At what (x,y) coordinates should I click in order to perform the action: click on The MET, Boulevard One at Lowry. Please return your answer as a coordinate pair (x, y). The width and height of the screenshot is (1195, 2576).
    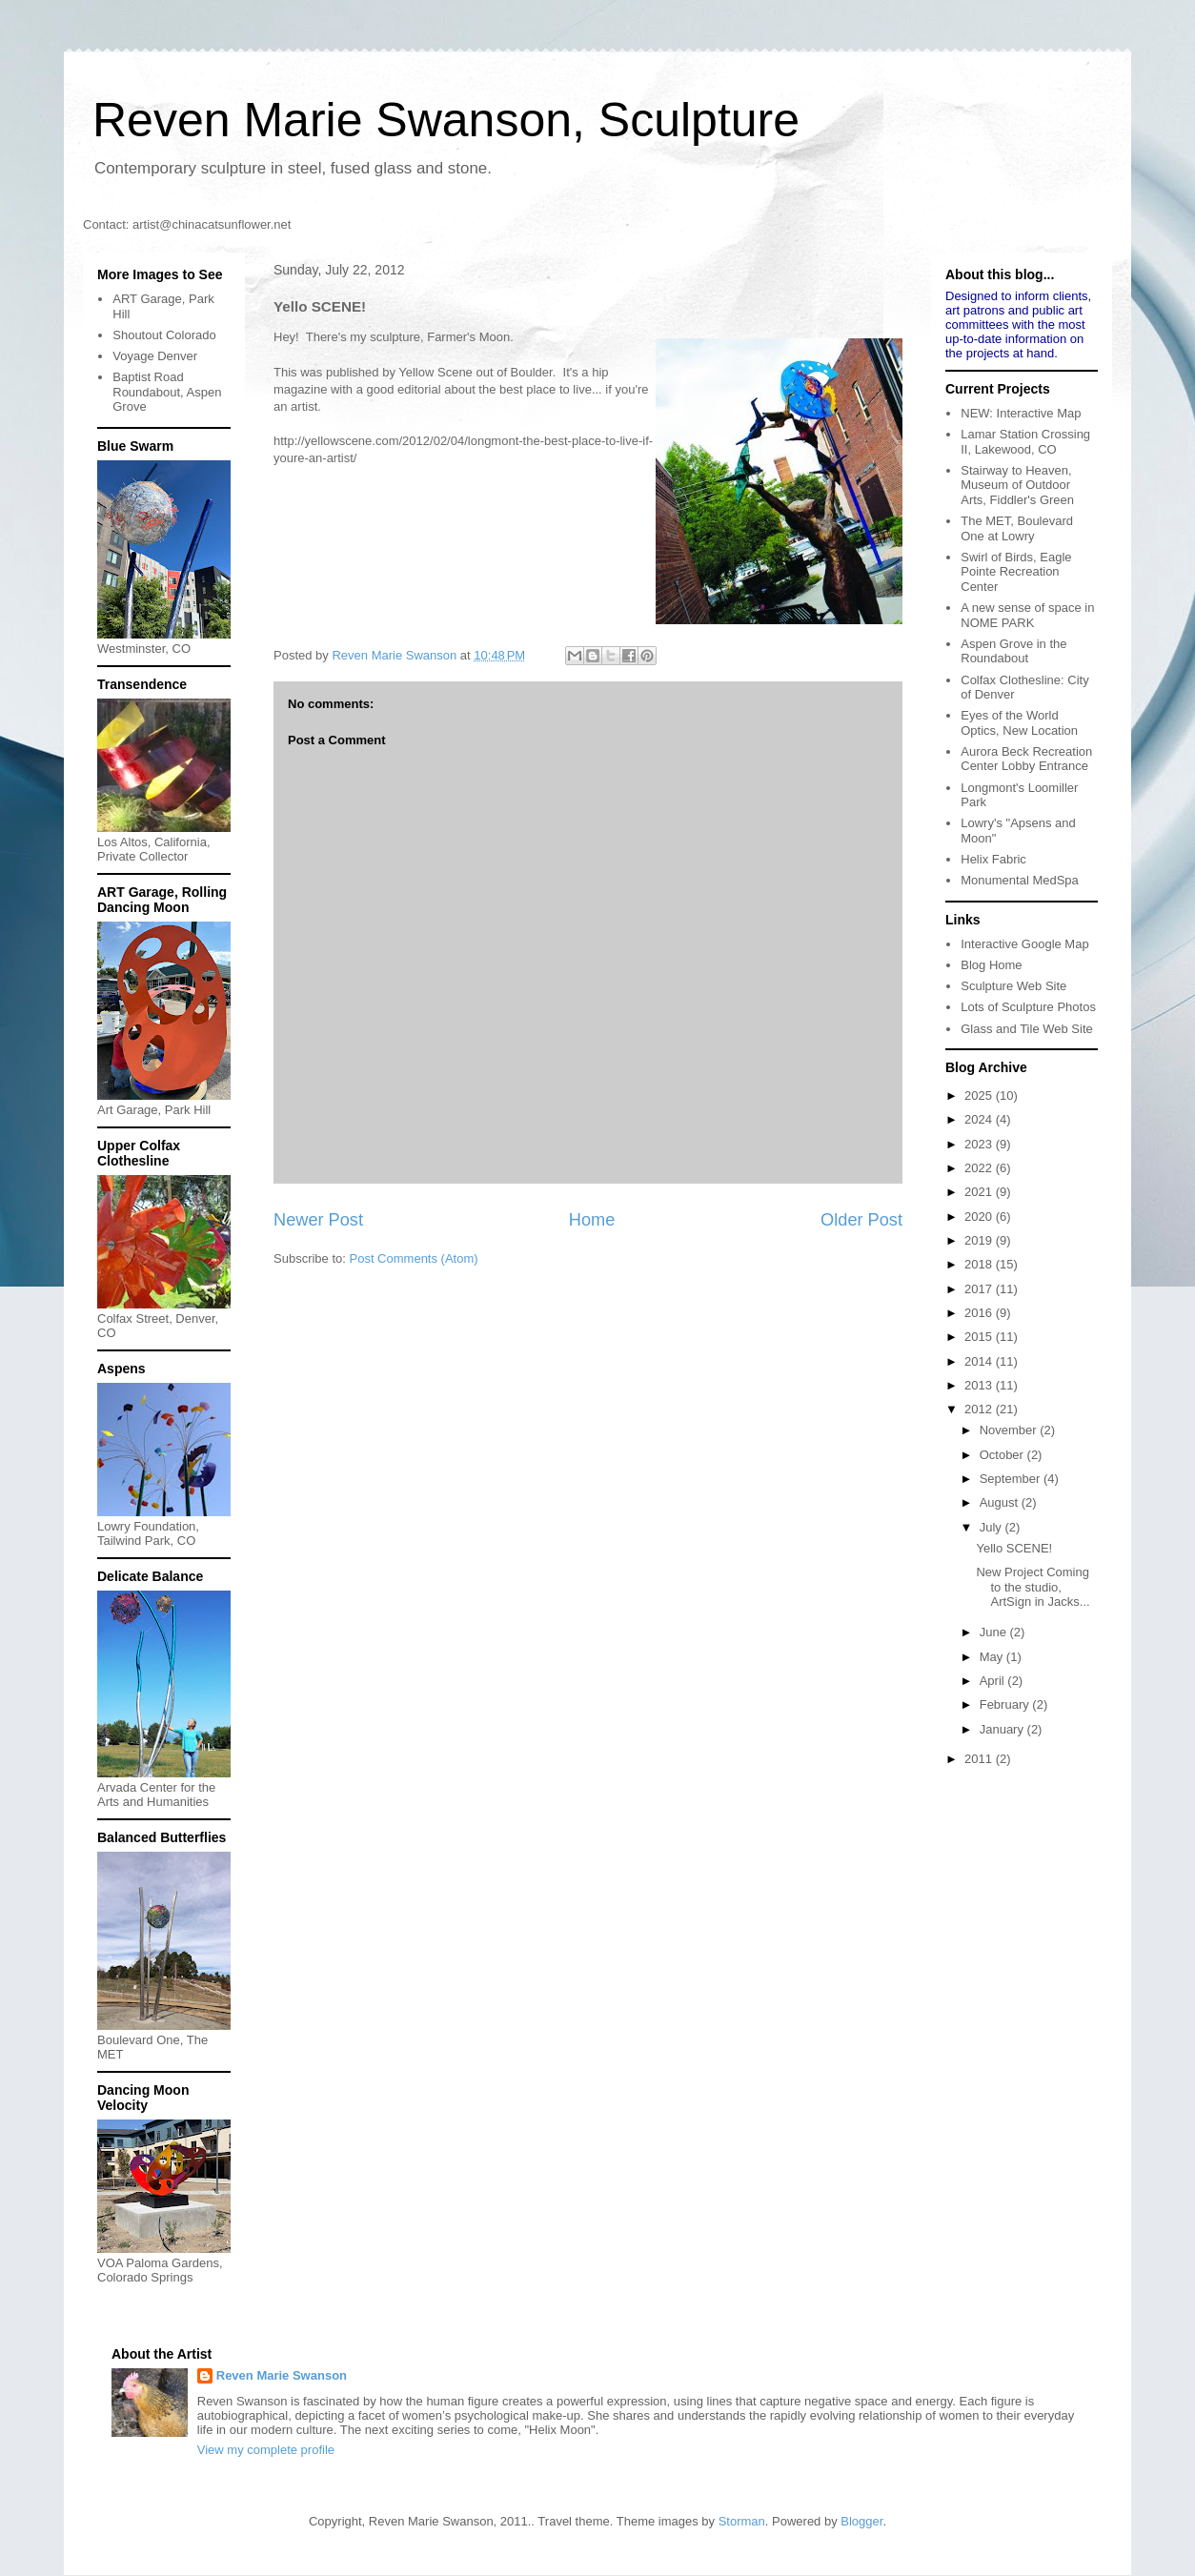
    Looking at the image, I should click on (1017, 528).